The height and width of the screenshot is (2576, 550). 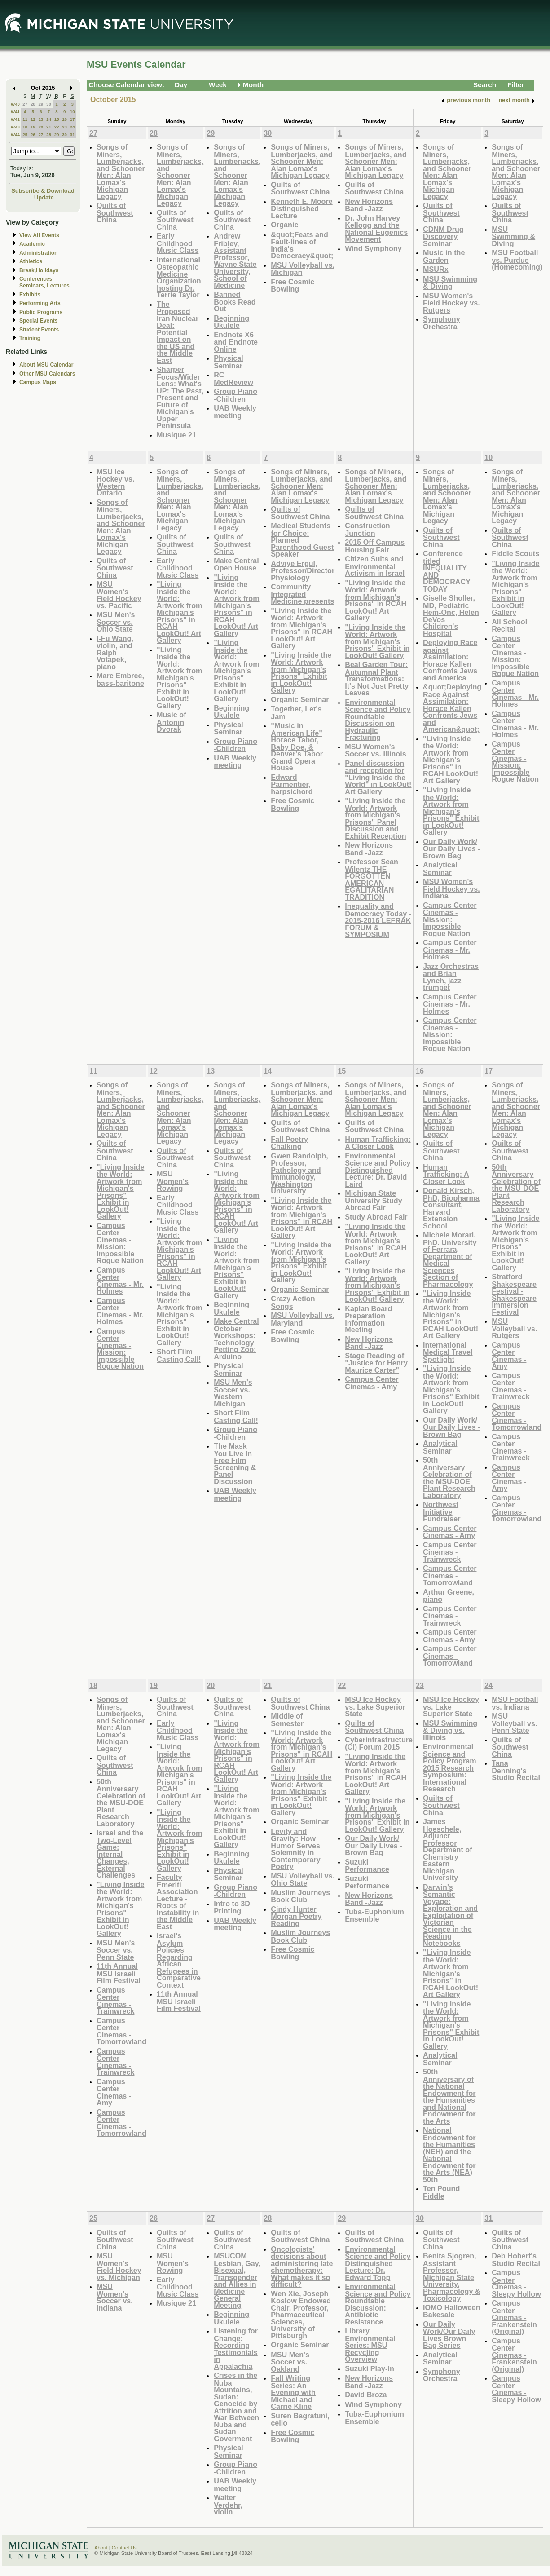 What do you see at coordinates (40, 312) in the screenshot?
I see `Public Programs` at bounding box center [40, 312].